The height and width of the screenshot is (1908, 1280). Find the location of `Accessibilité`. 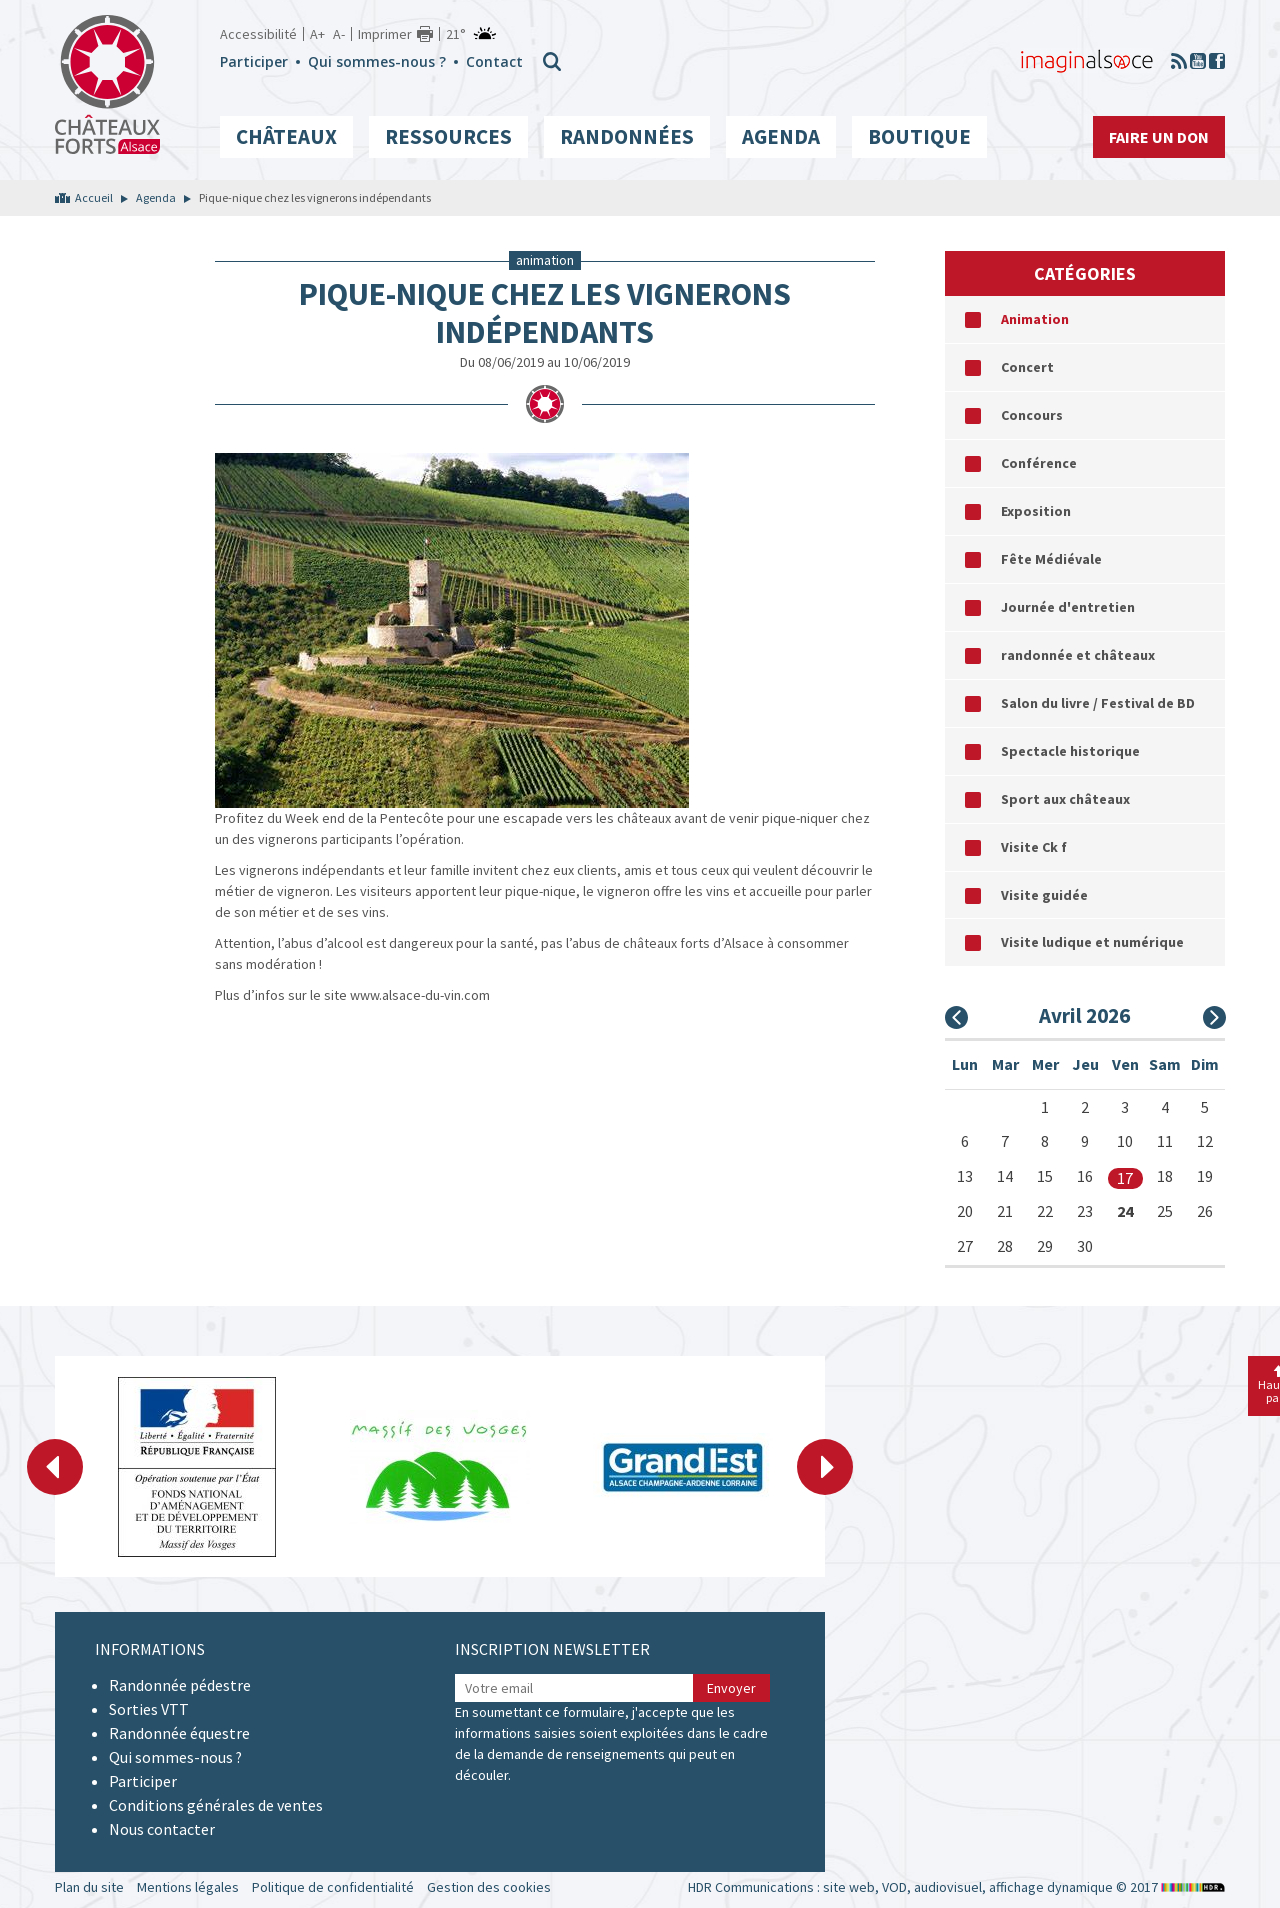

Accessibilité is located at coordinates (258, 34).